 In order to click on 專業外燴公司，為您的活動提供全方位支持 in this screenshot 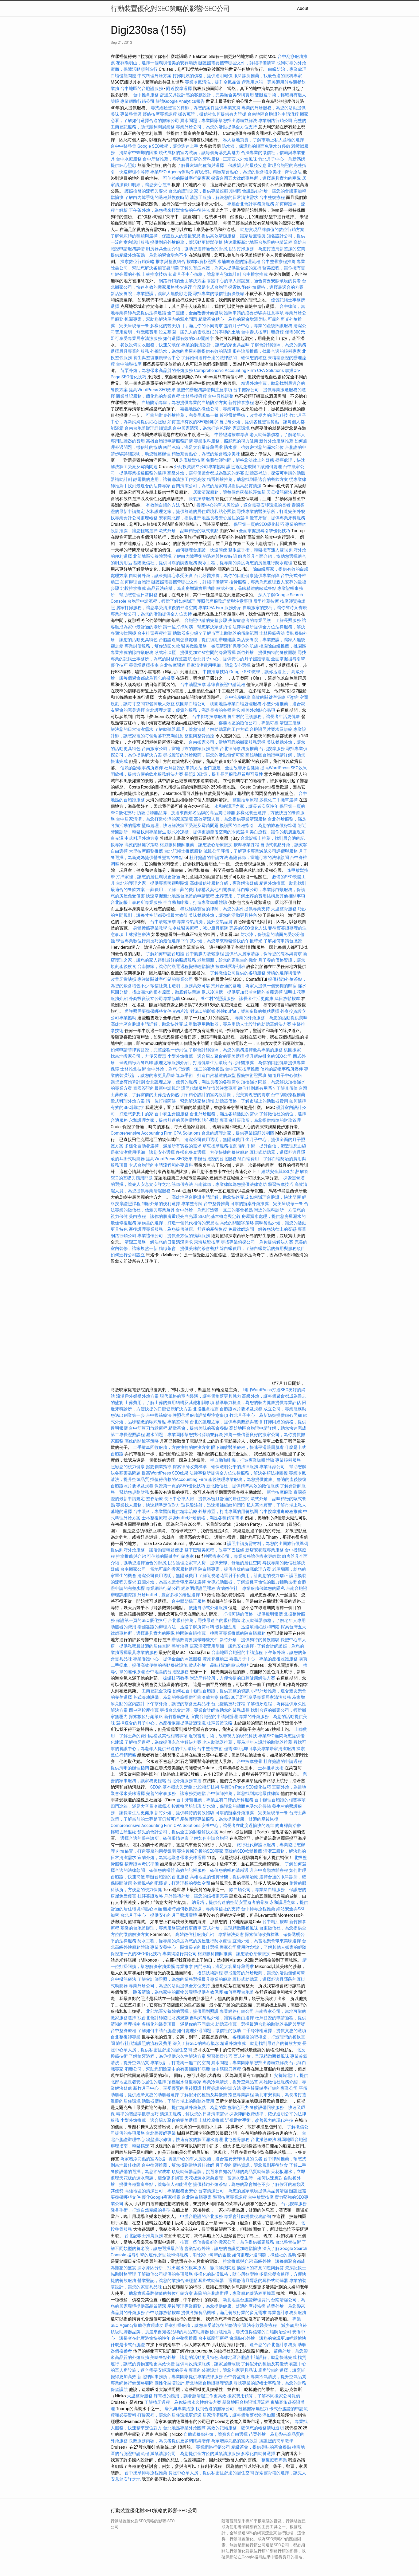, I will do `click(216, 127)`.